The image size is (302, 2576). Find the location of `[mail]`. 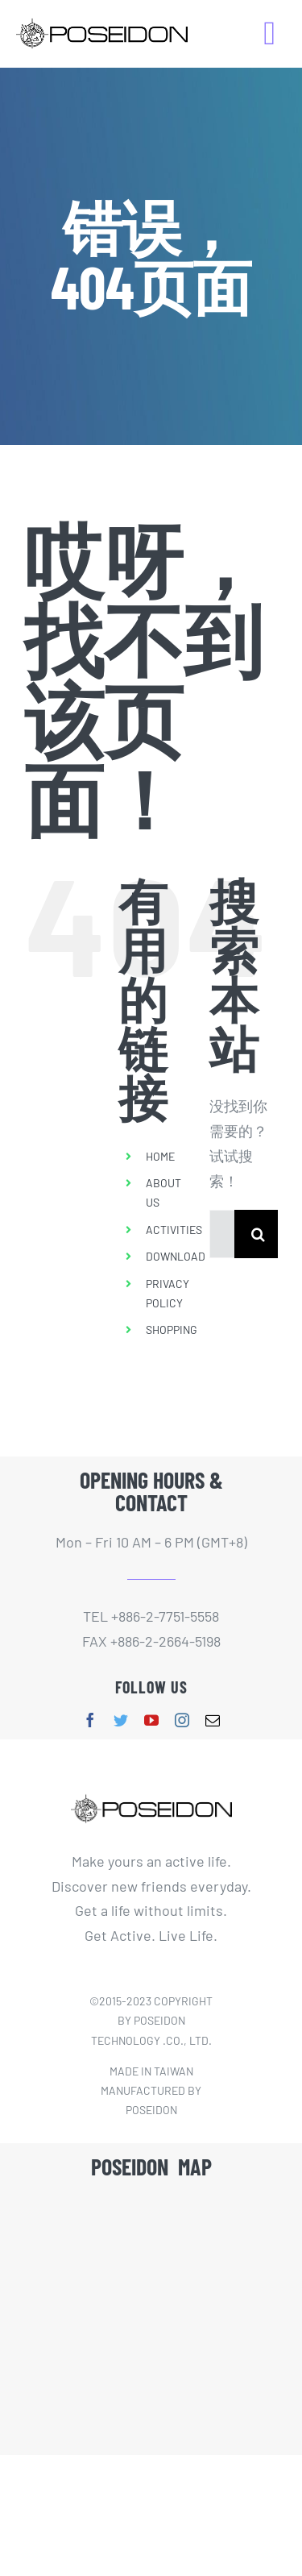

[mail] is located at coordinates (212, 1720).